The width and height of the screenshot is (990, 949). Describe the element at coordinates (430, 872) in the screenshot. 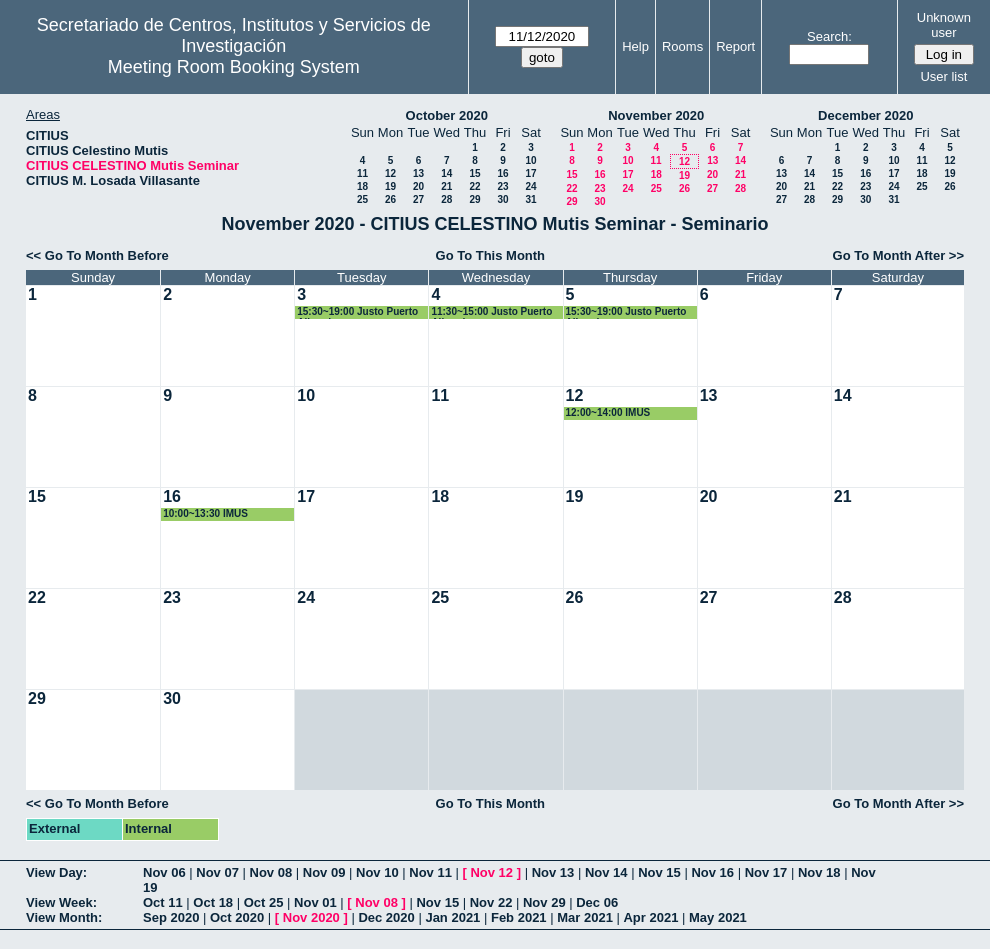

I see `Nov 11` at that location.